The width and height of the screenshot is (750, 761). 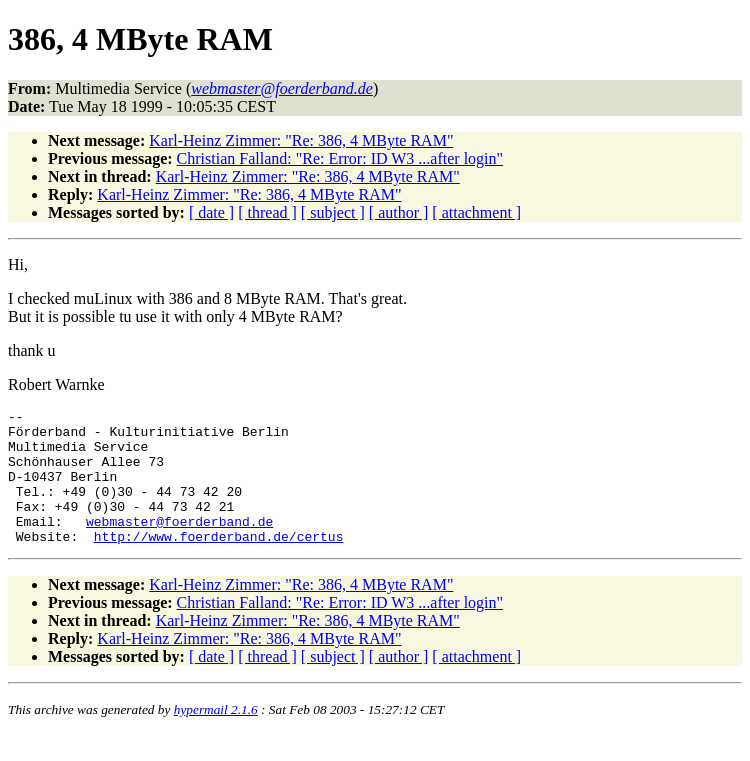 I want to click on http://www.foerderband.de/certus, so click(x=219, y=563).